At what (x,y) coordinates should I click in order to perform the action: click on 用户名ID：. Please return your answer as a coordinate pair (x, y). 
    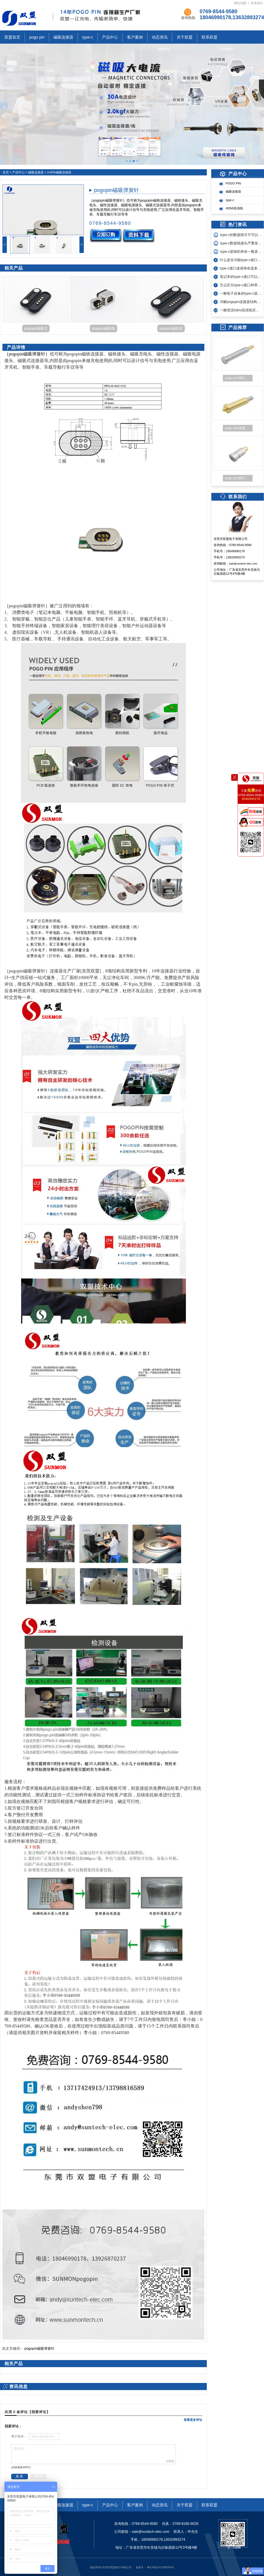
    Looking at the image, I should click on (19, 2436).